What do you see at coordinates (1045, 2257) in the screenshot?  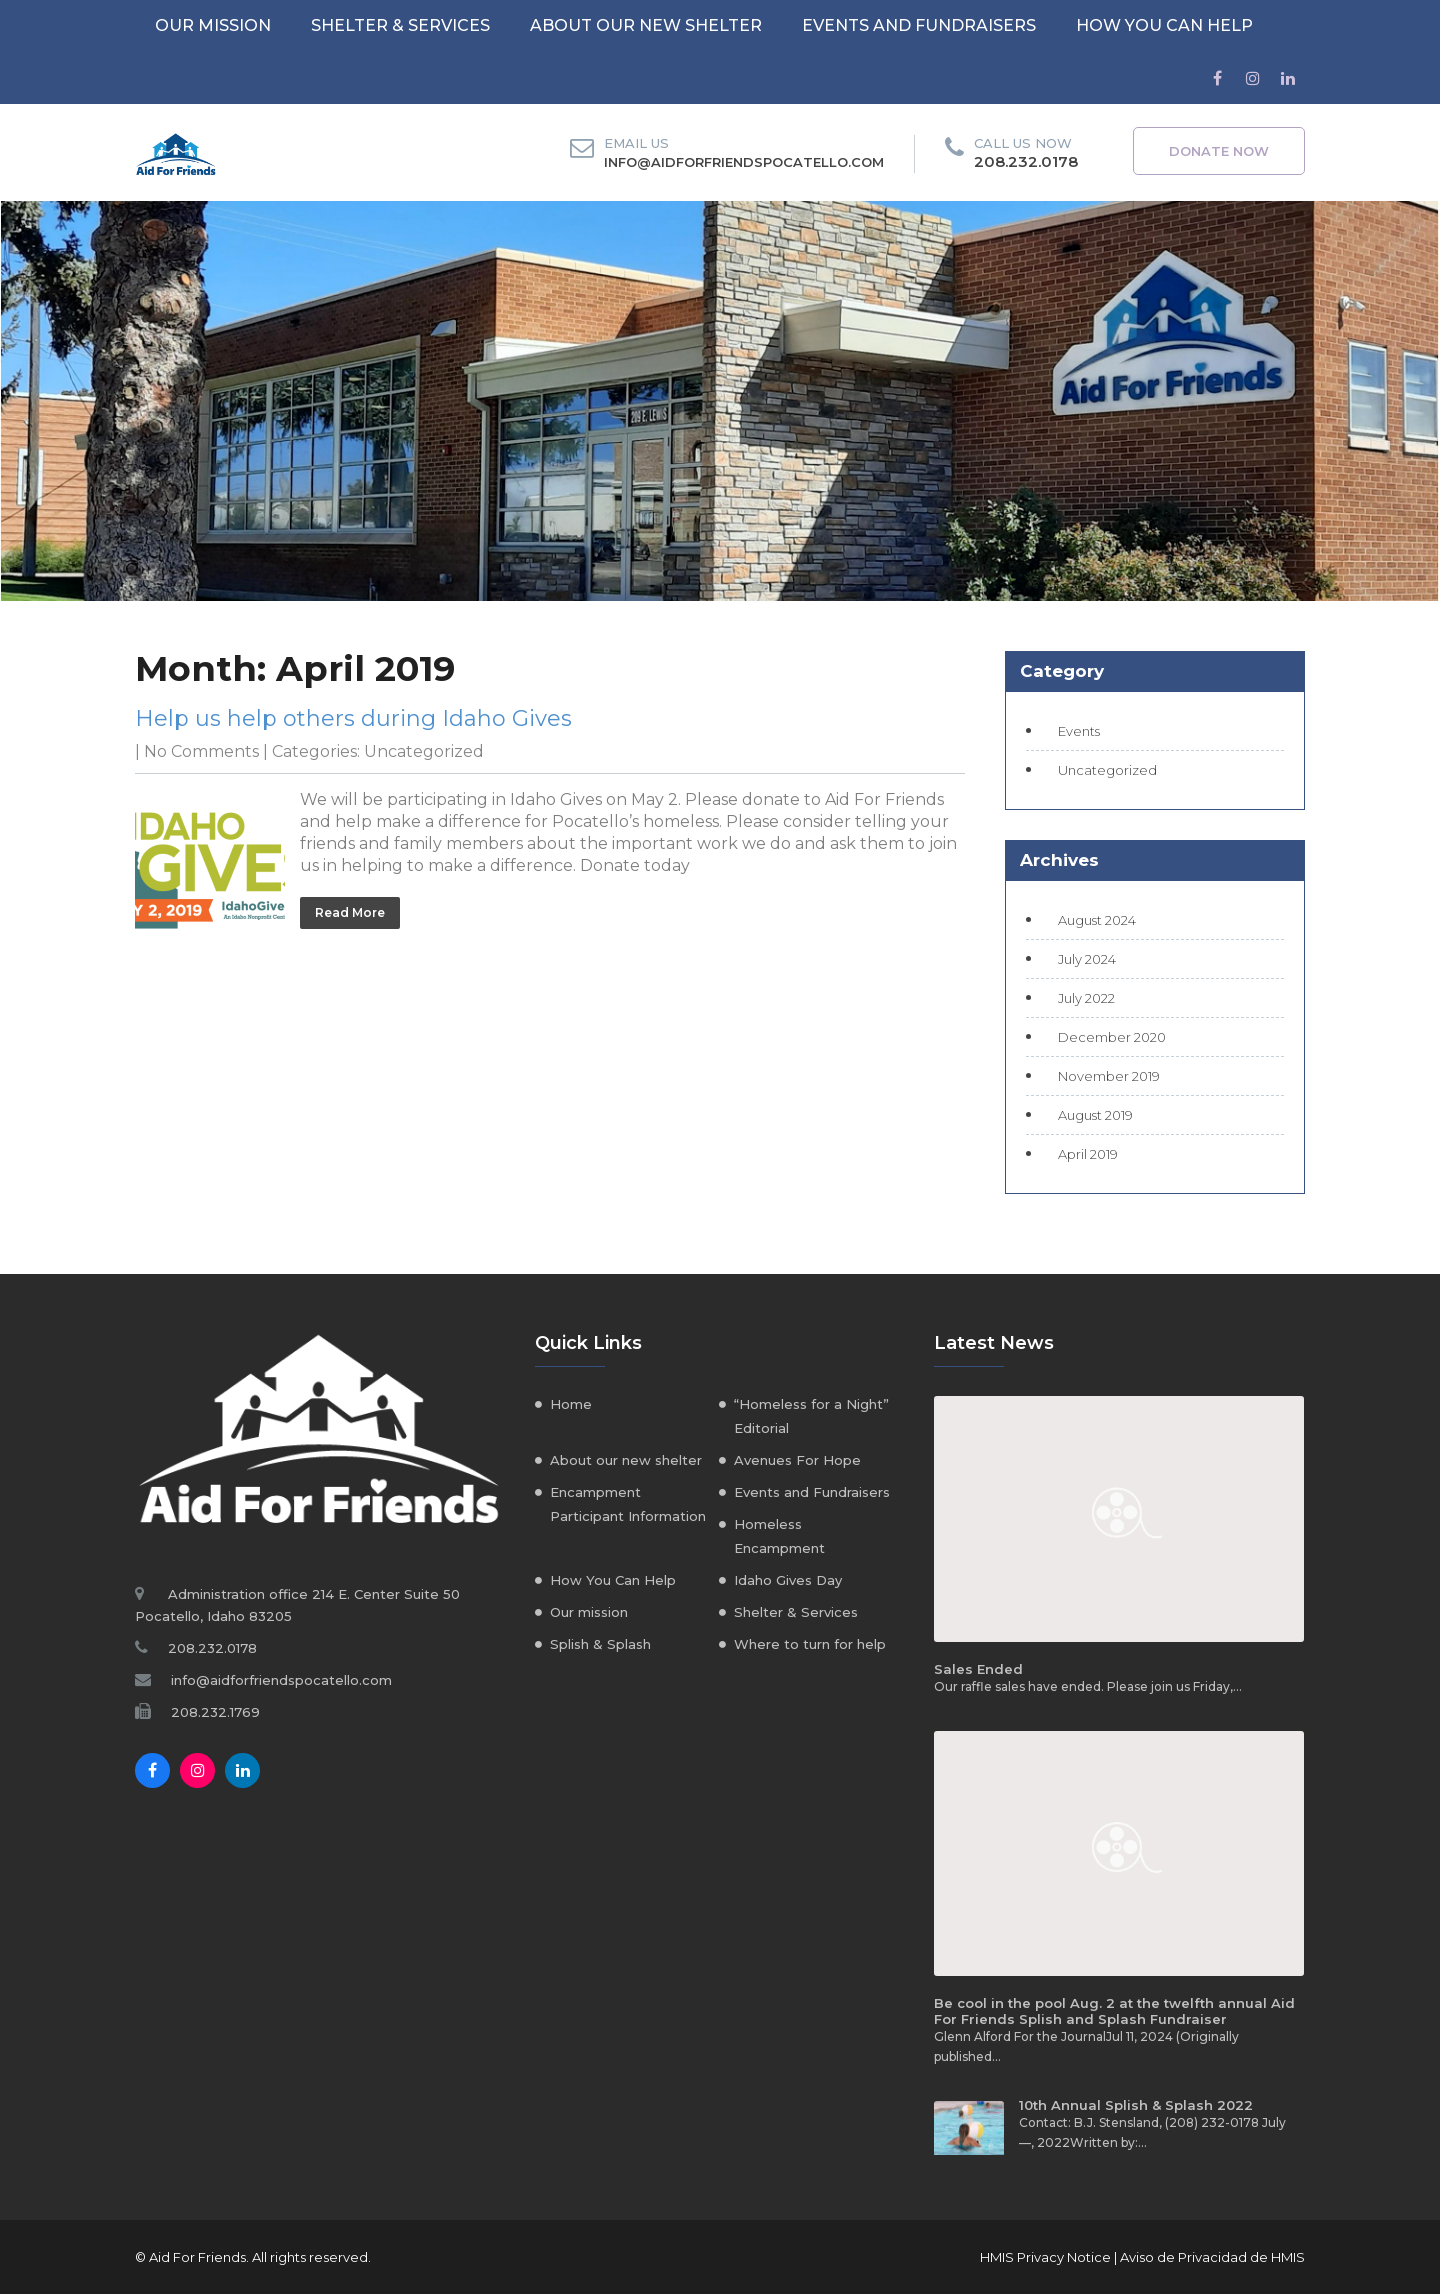 I see `HMIS Privacy Notice` at bounding box center [1045, 2257].